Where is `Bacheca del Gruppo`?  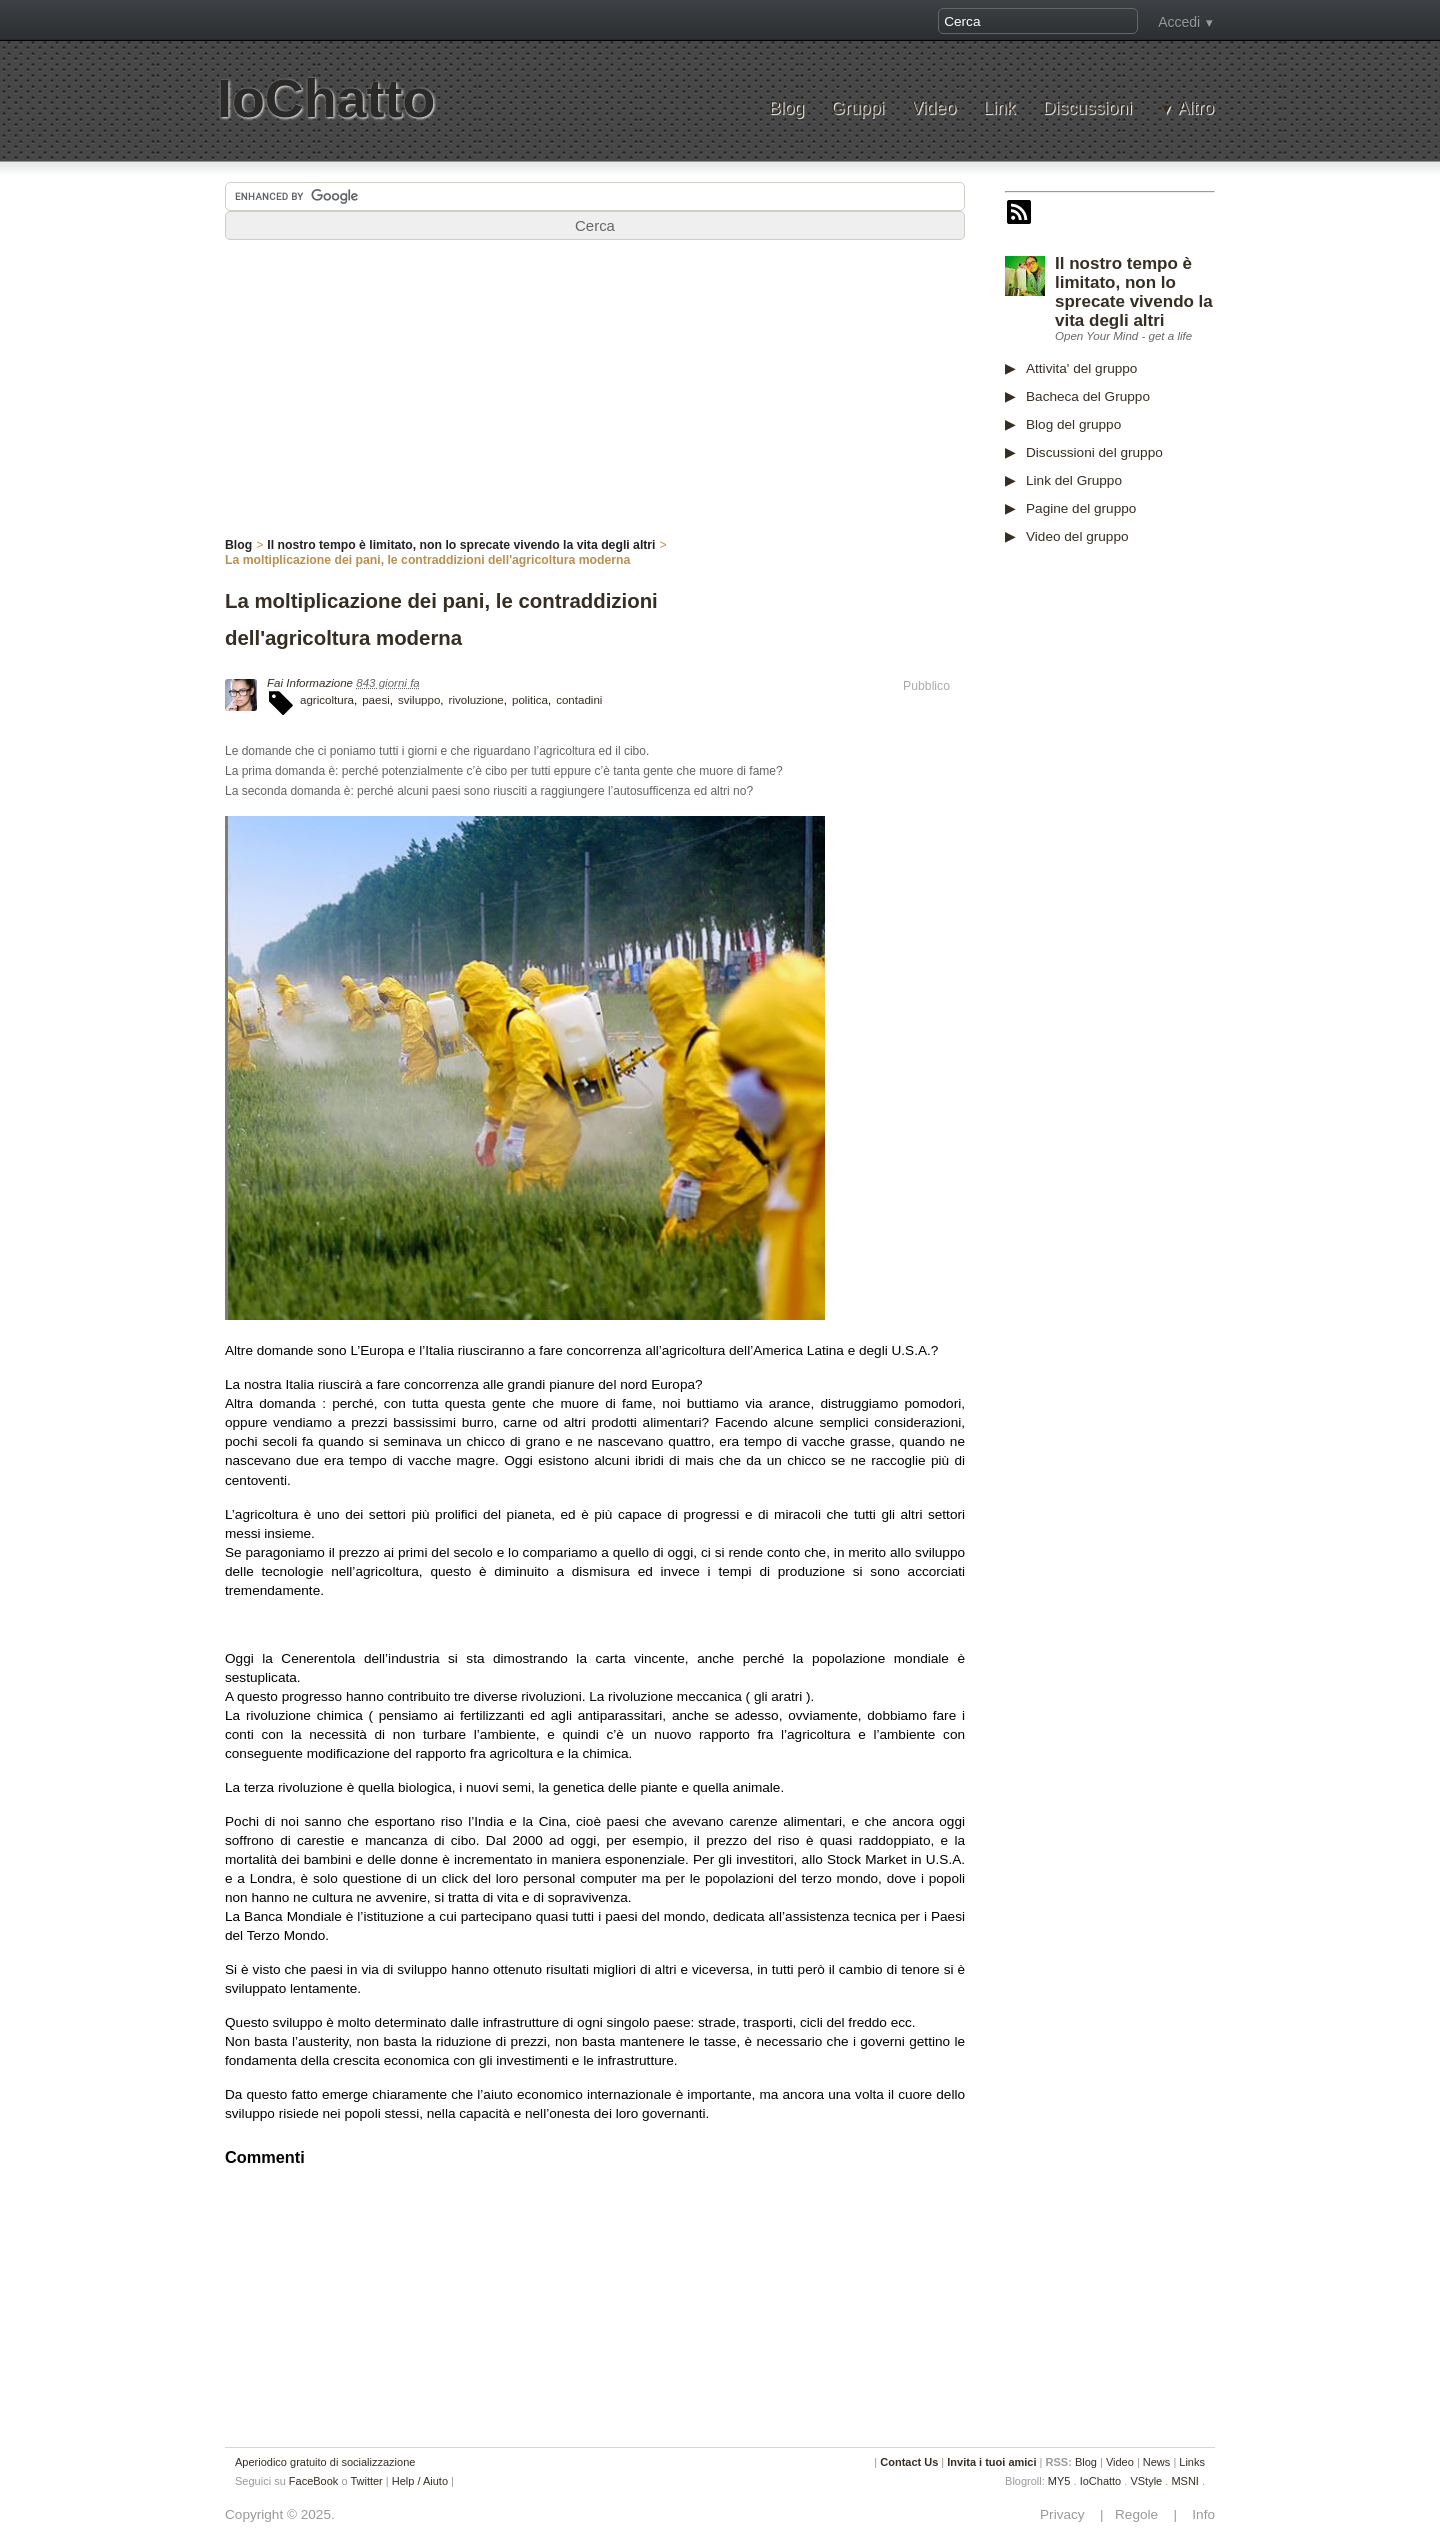
Bacheca del Gruppo is located at coordinates (1088, 396).